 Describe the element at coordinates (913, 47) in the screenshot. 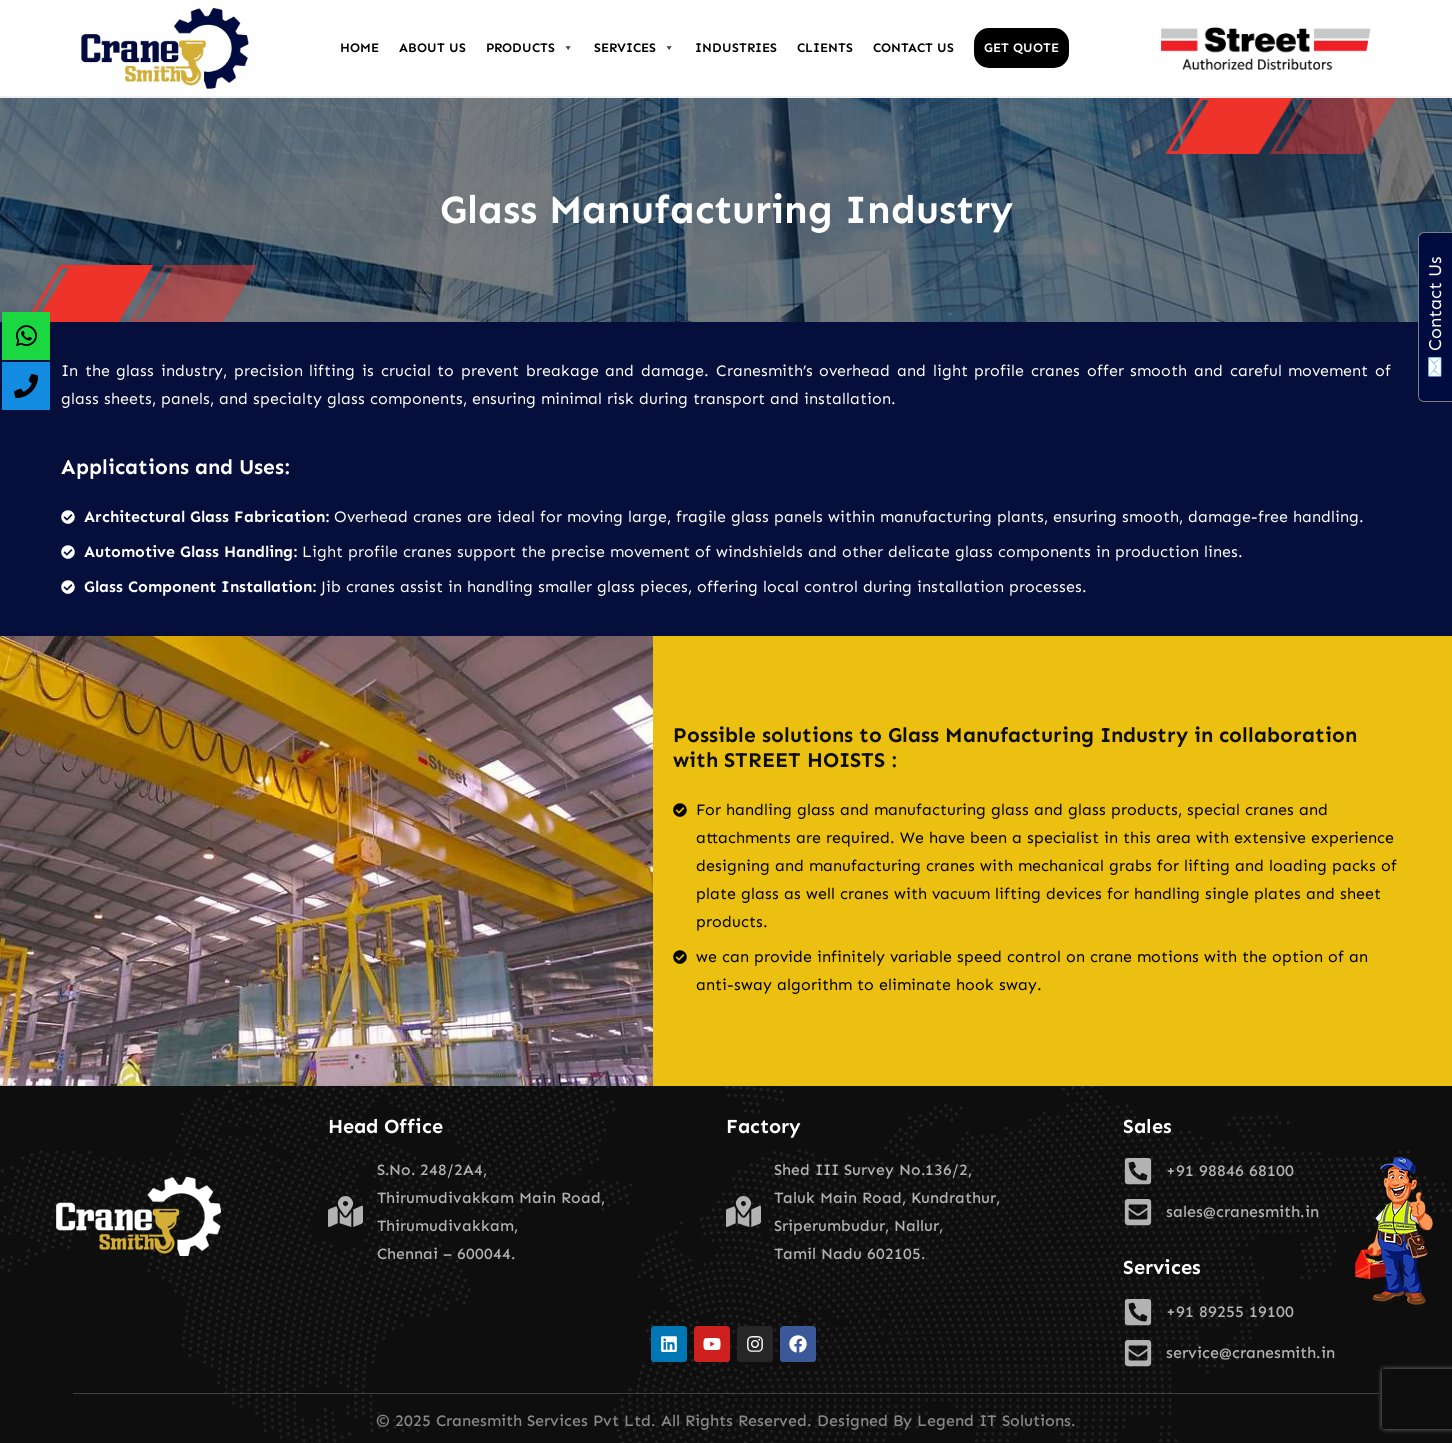

I see `Contact Us` at that location.